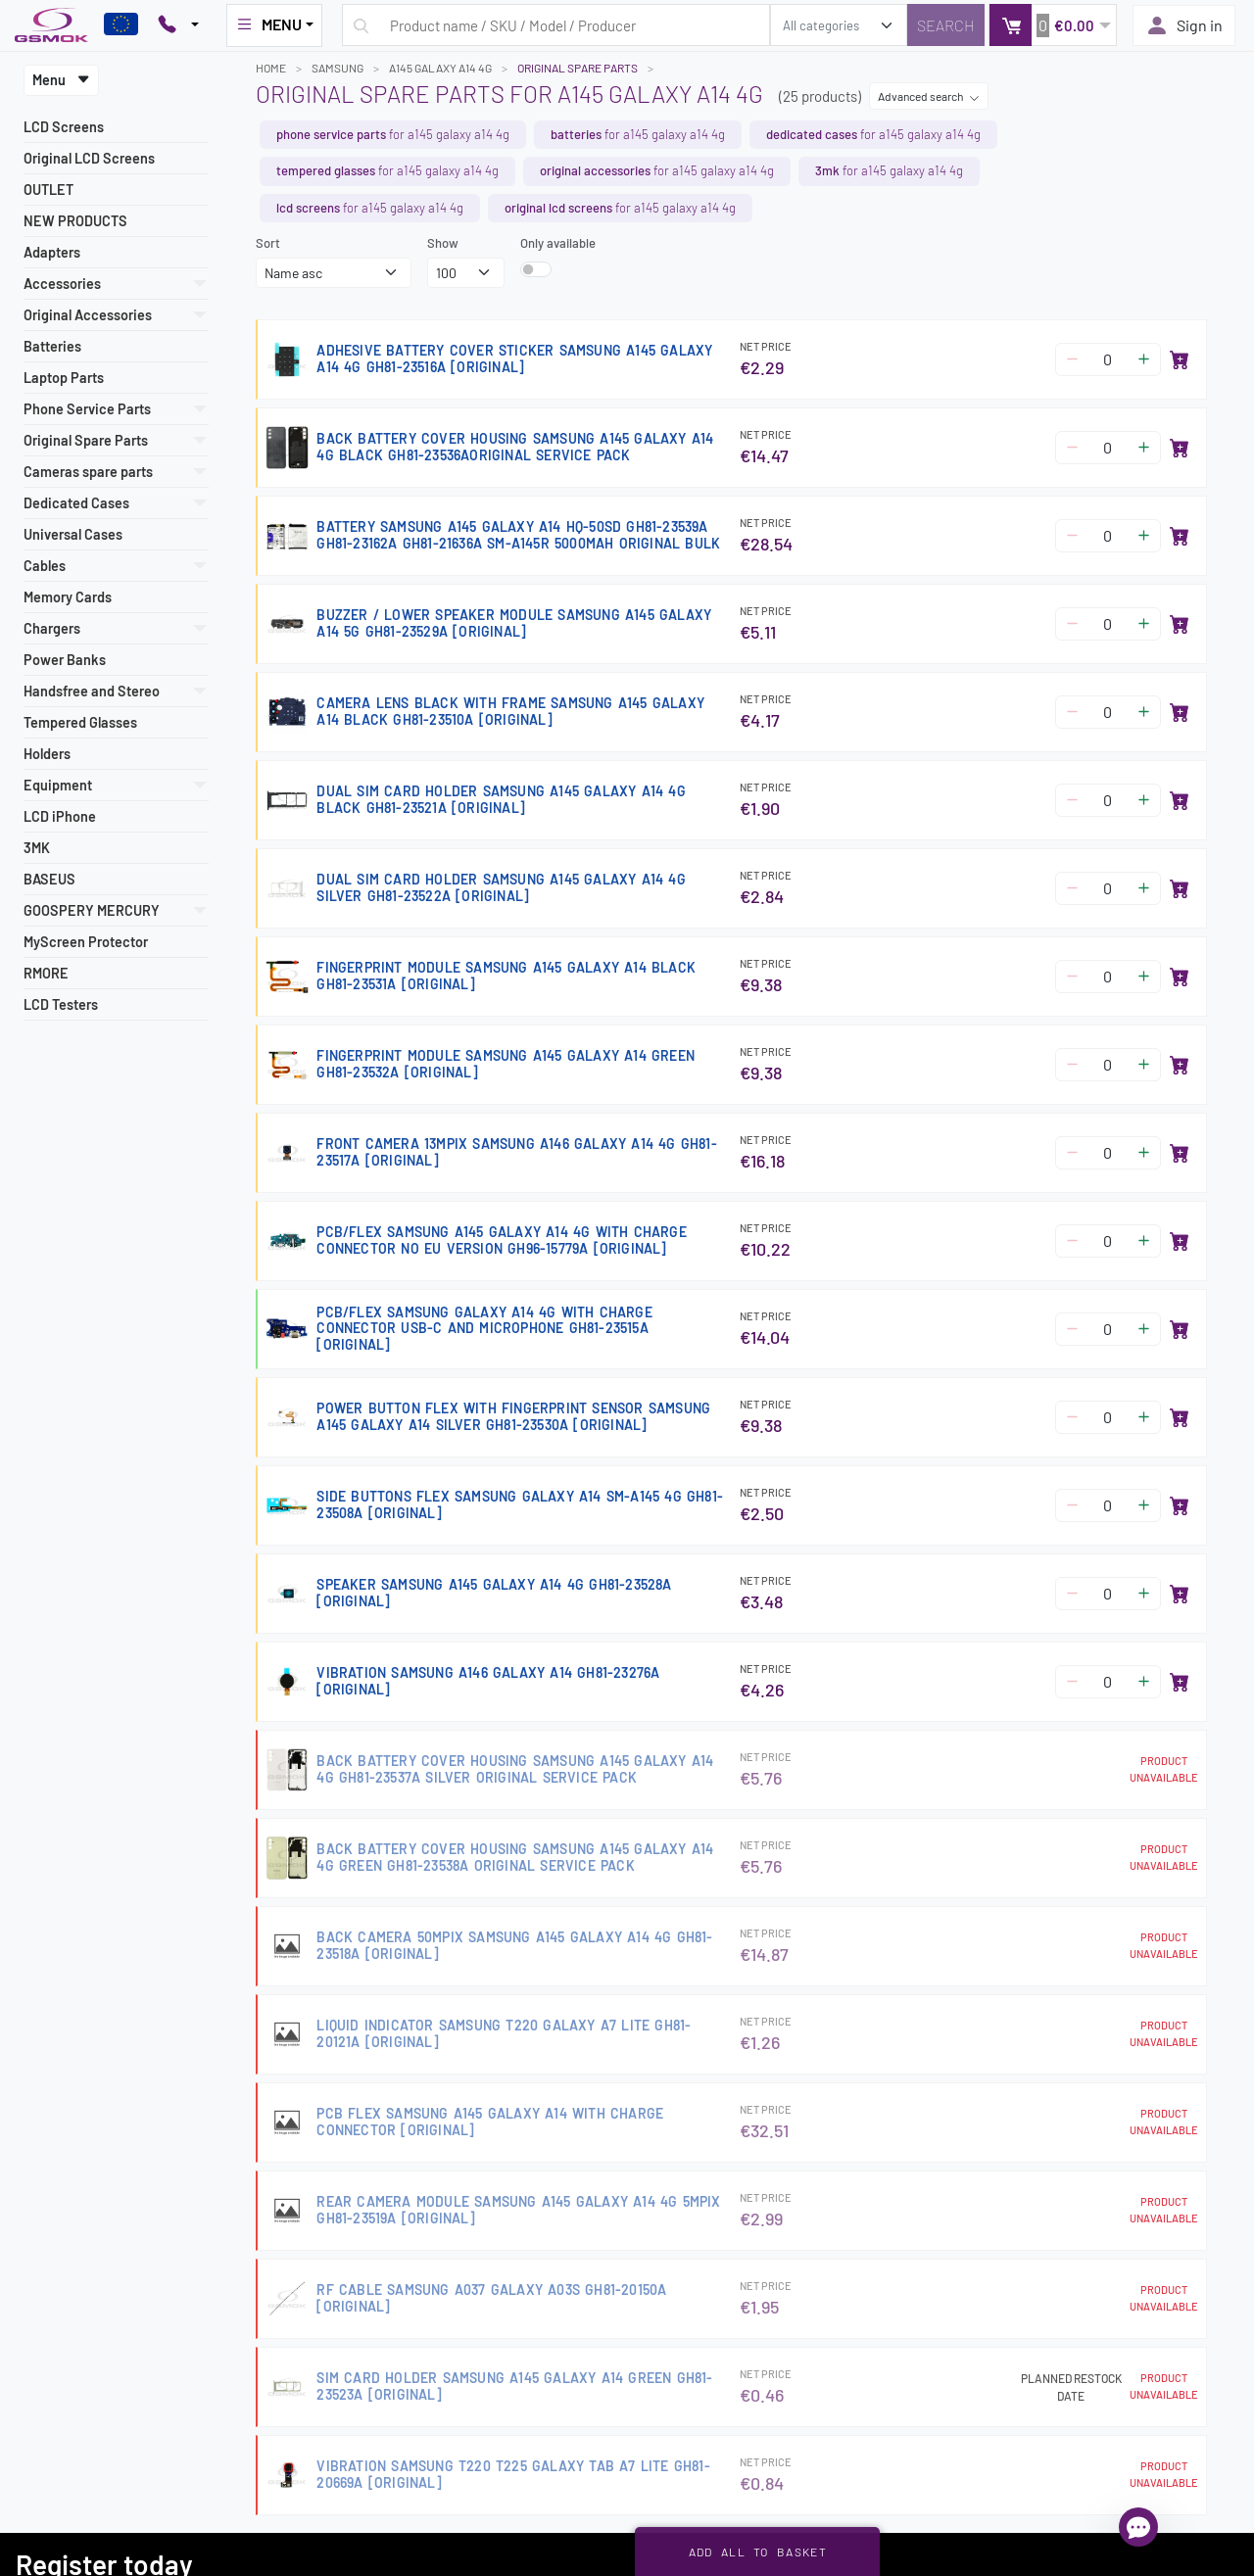 The image size is (1254, 2576). I want to click on BASEUS, so click(49, 879).